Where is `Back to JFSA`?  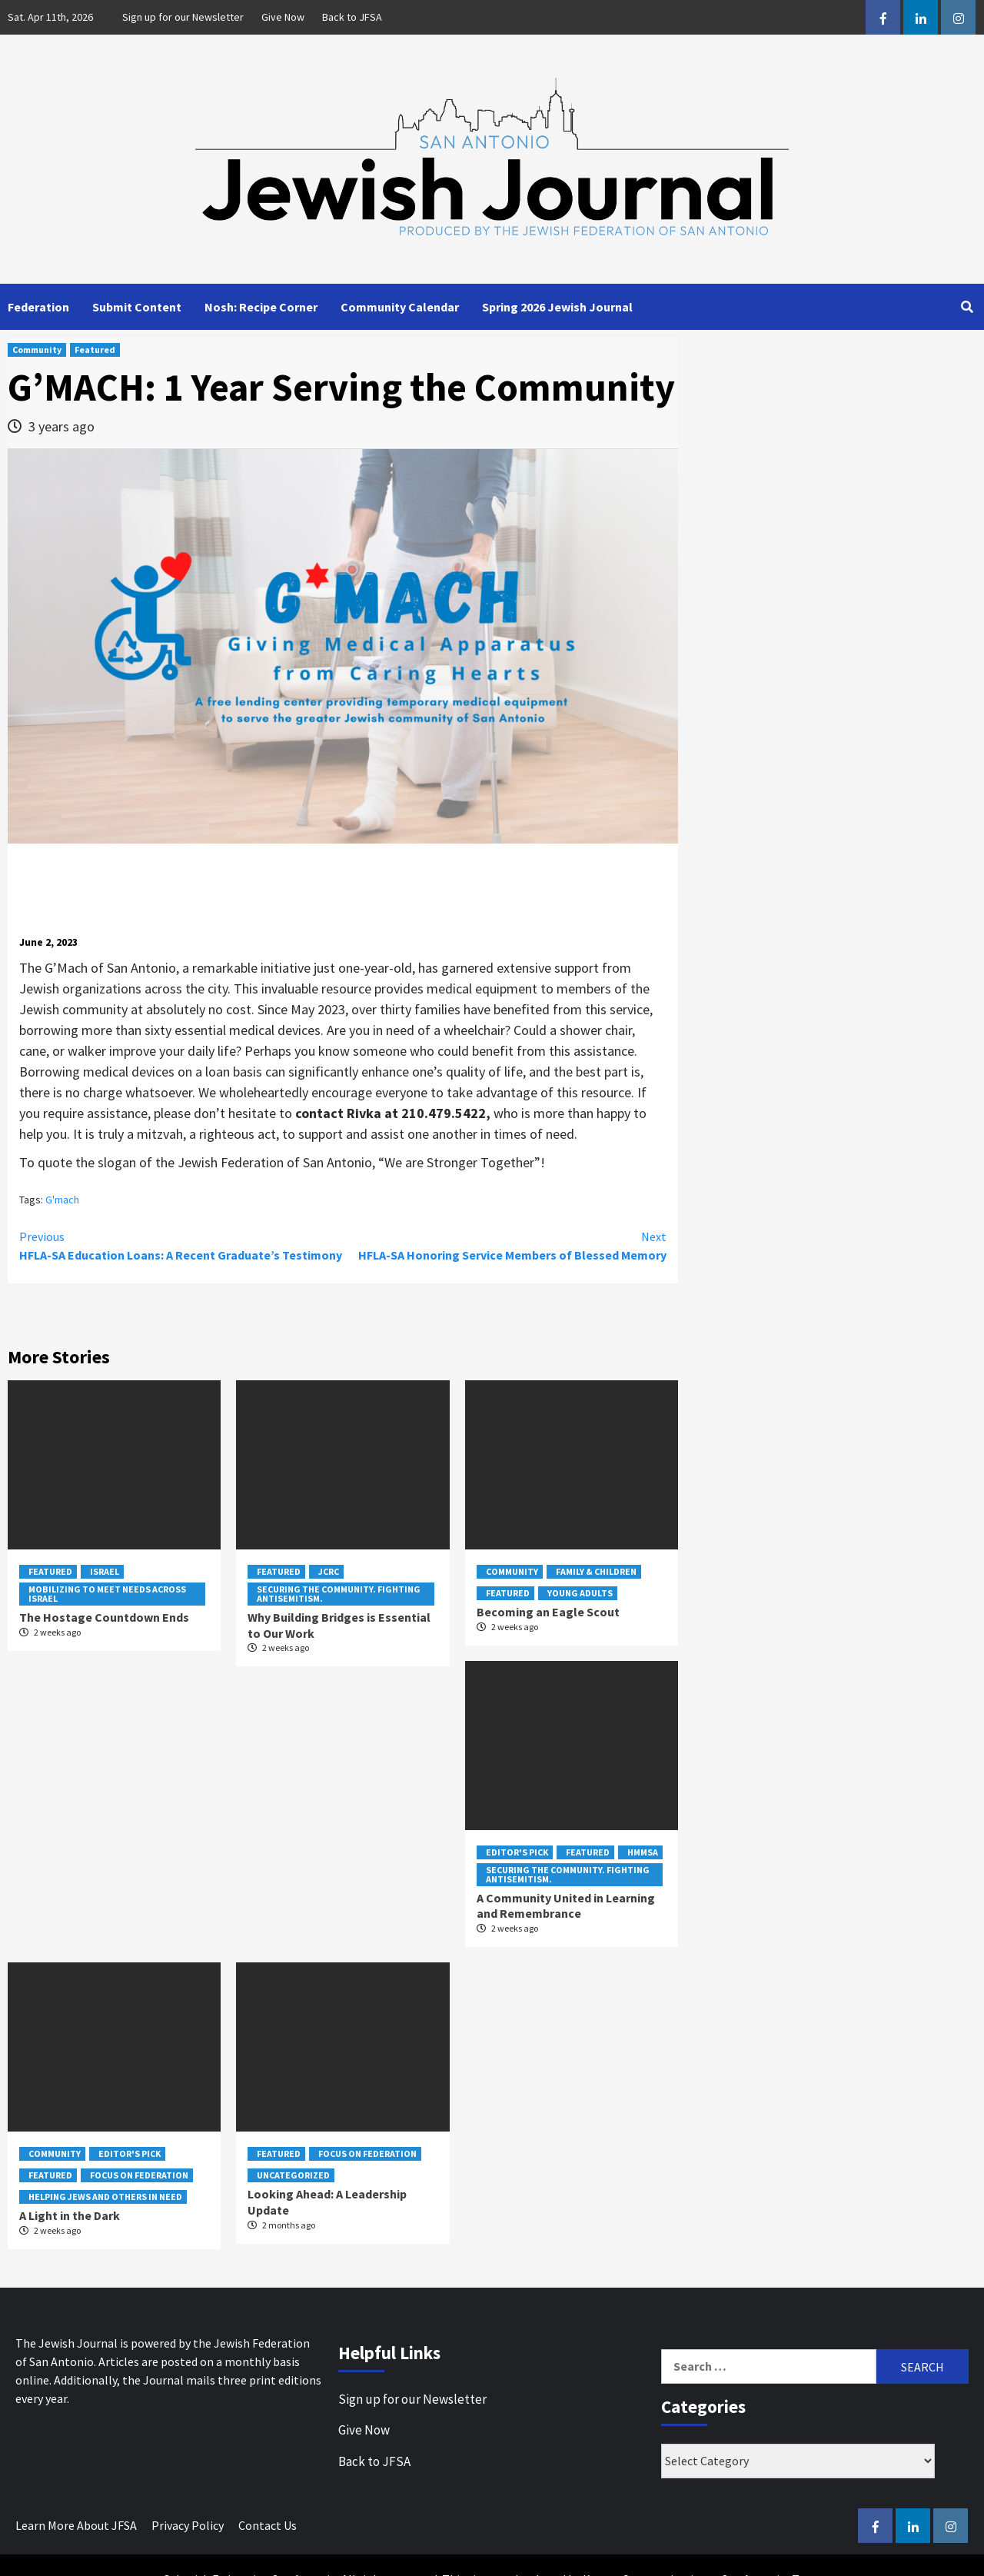 Back to JFSA is located at coordinates (352, 17).